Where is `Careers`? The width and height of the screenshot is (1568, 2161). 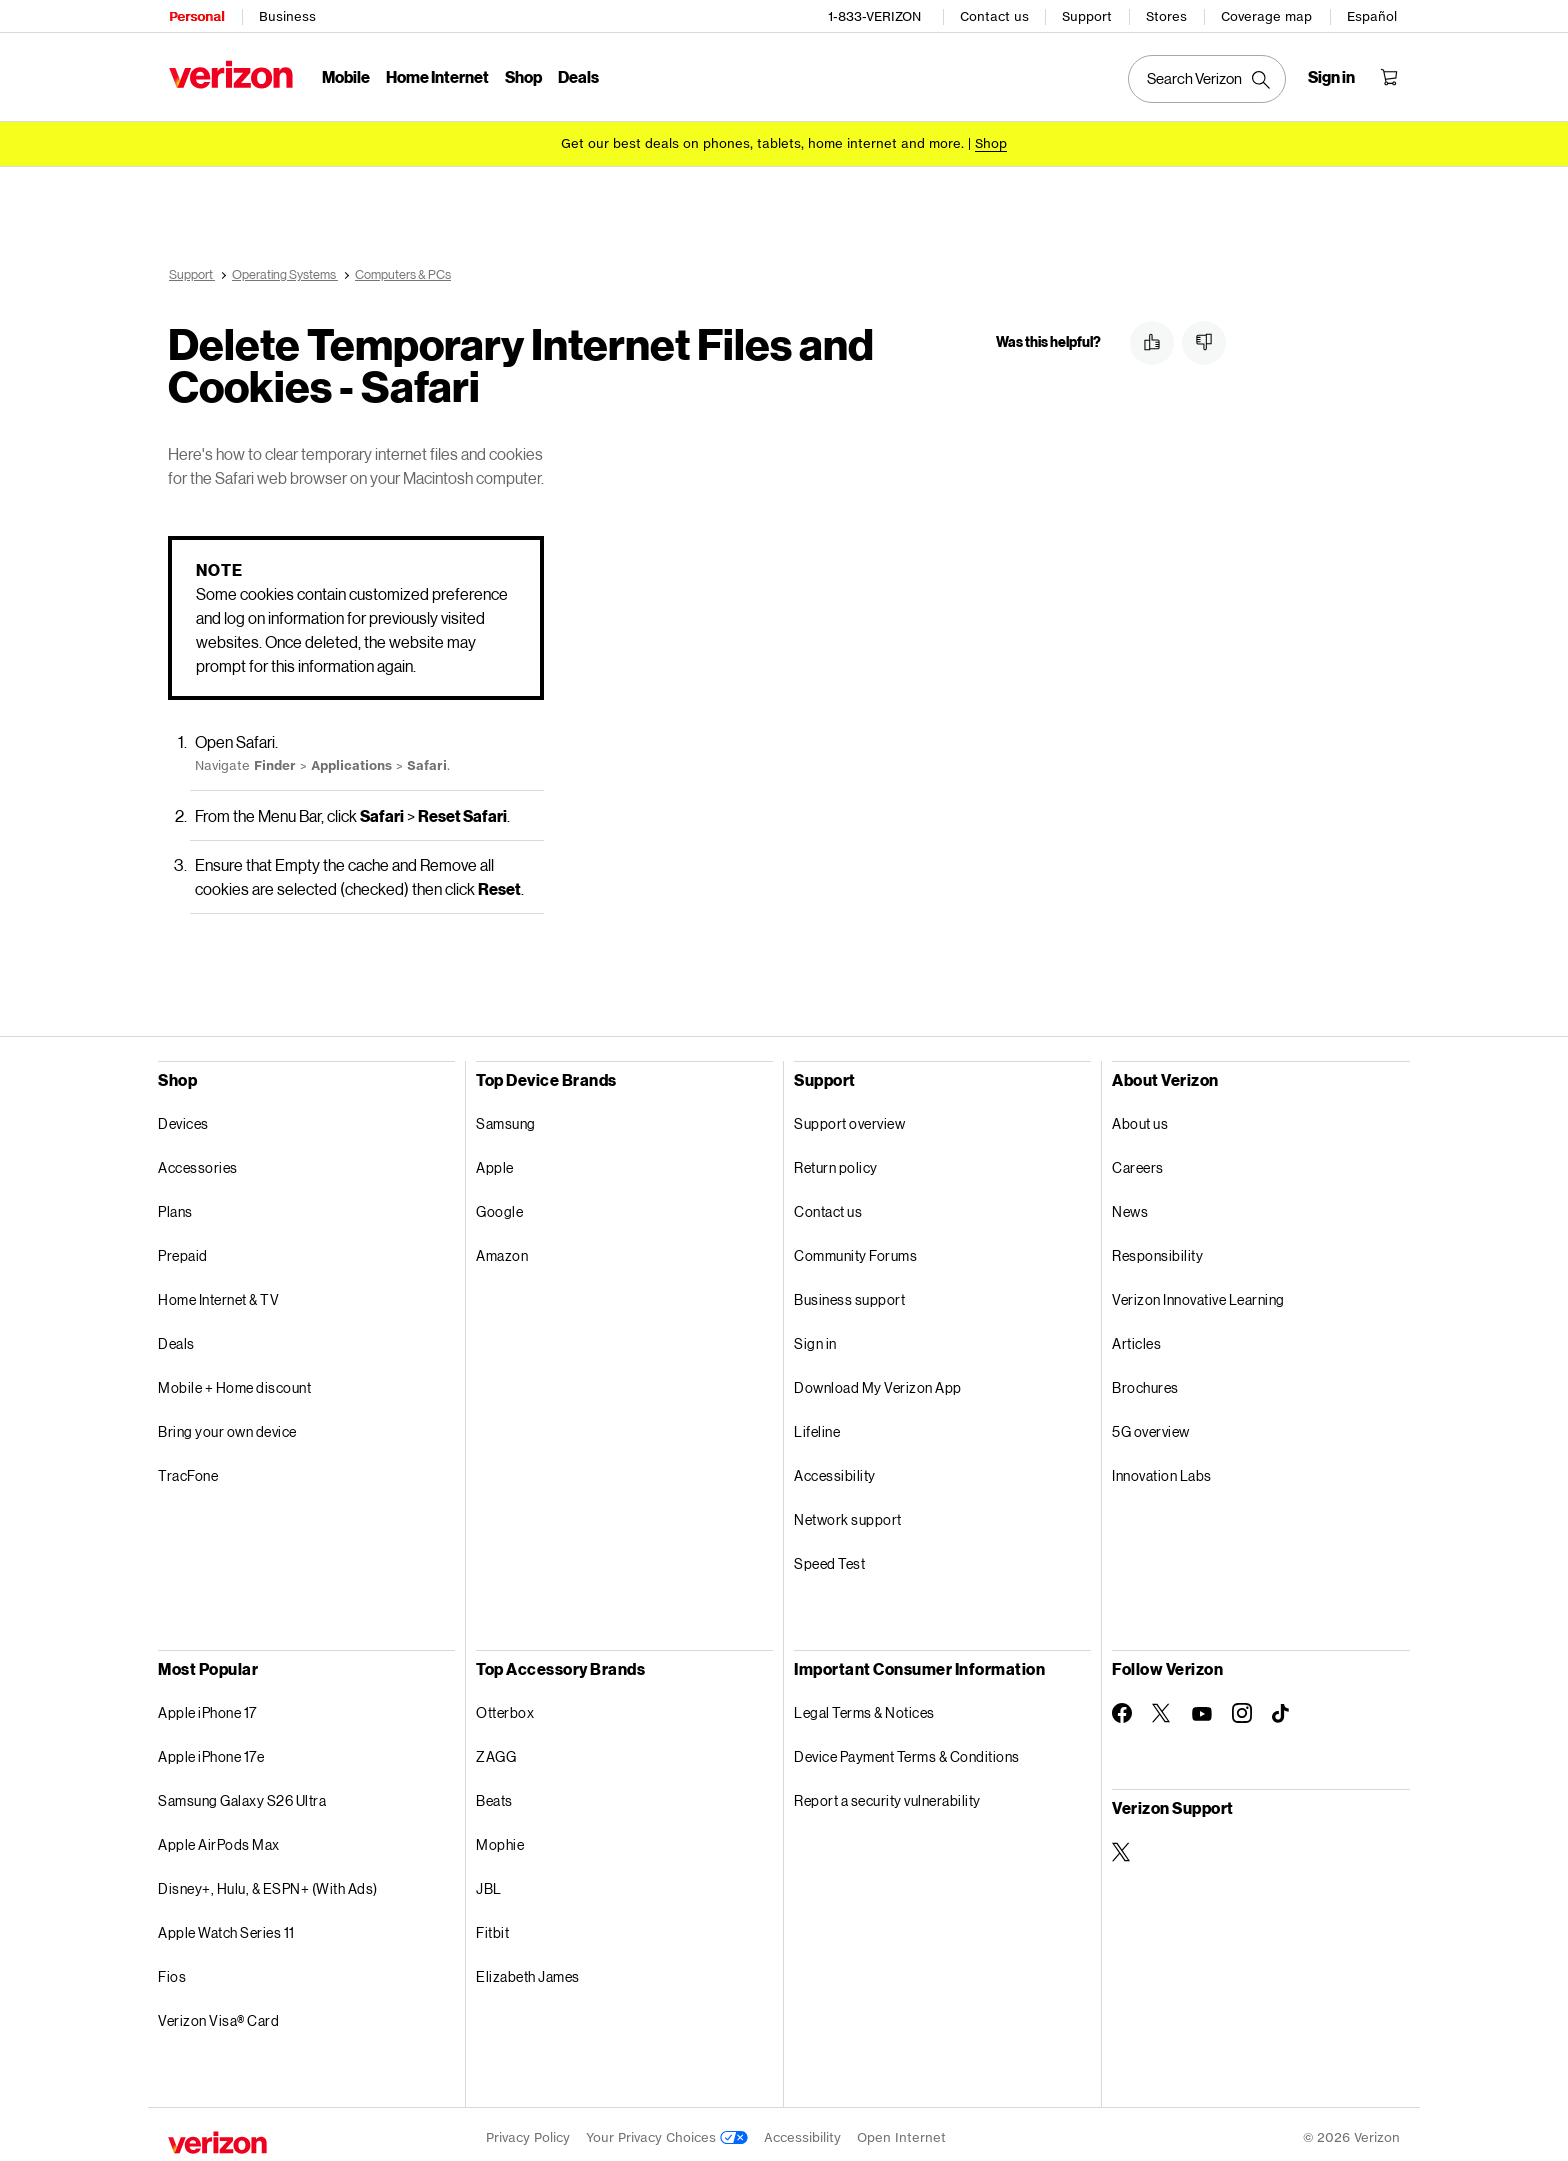
Careers is located at coordinates (1138, 1160).